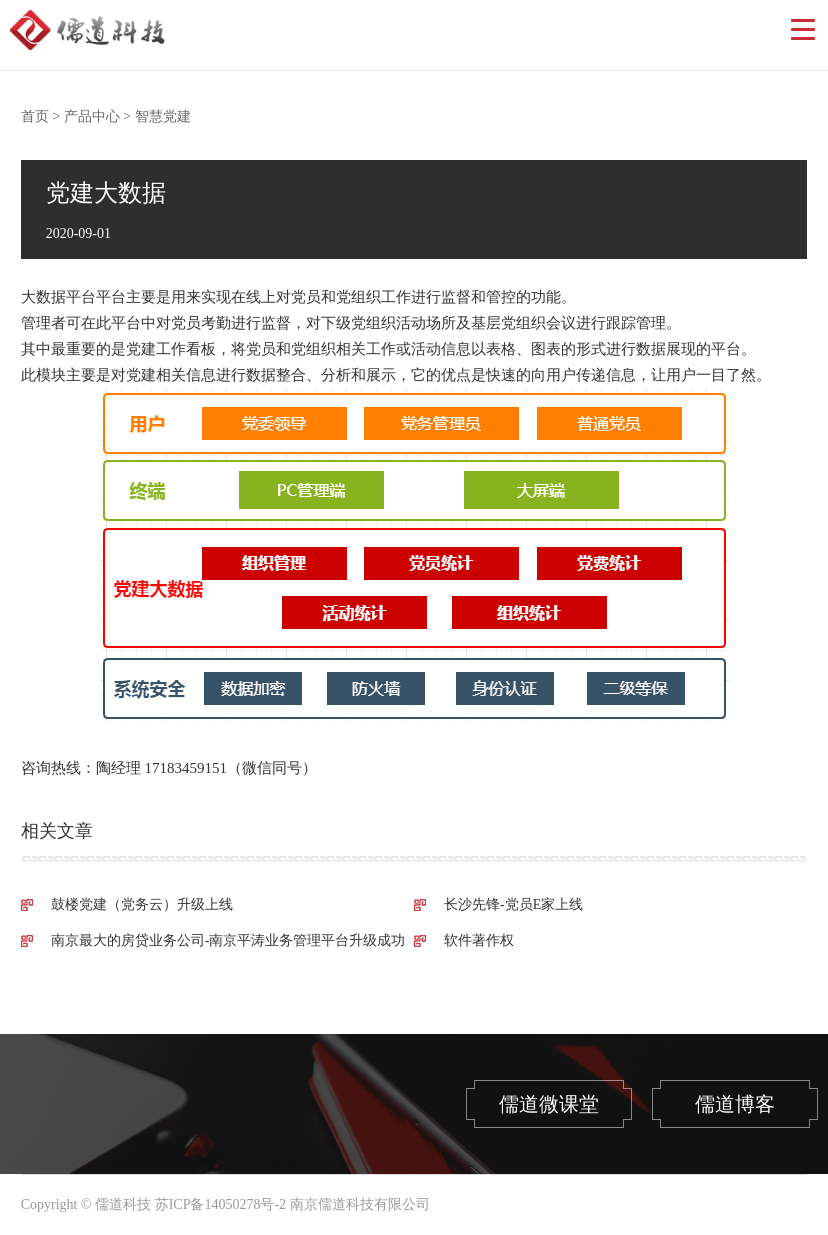 The image size is (828, 1235). Describe the element at coordinates (163, 116) in the screenshot. I see `智慧党建` at that location.